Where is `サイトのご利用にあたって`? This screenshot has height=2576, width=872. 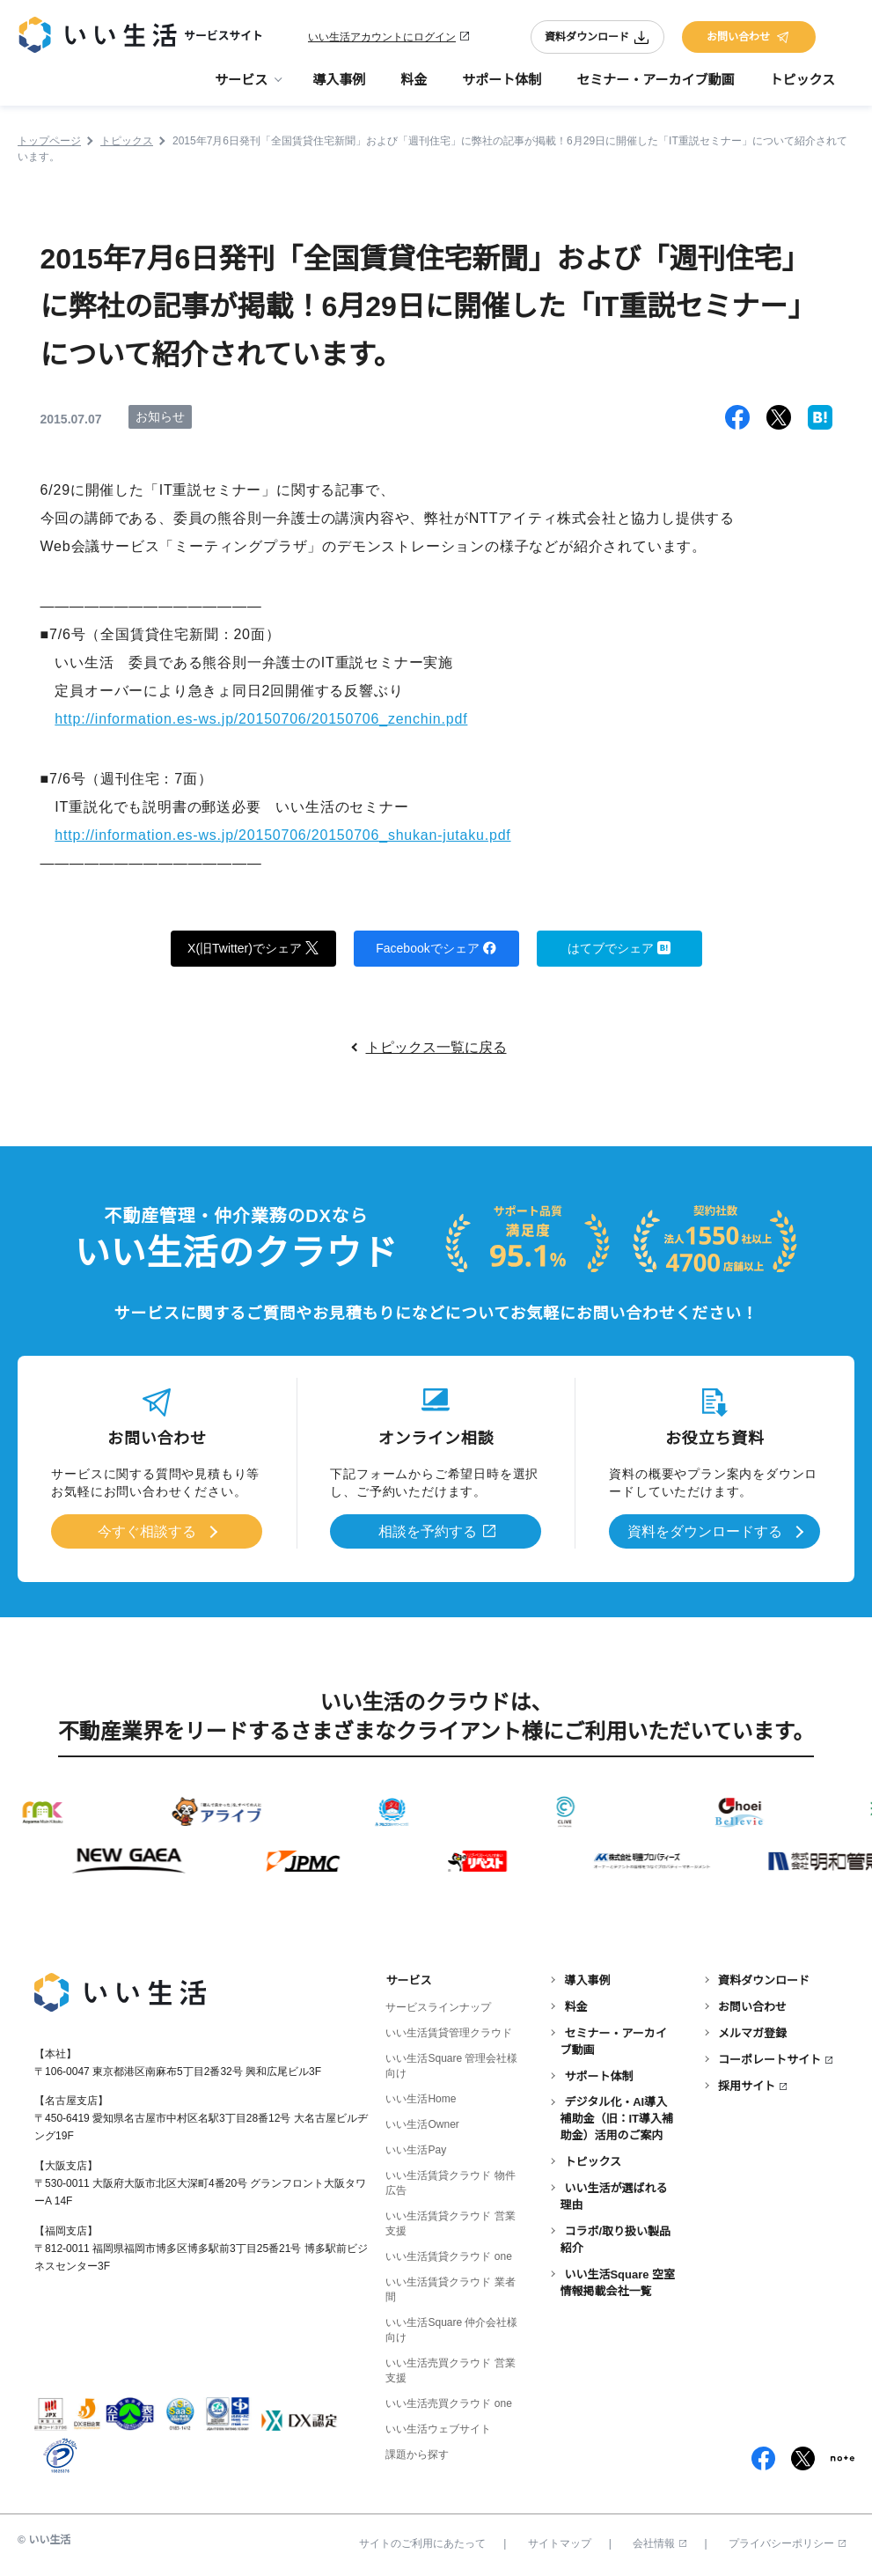
サイトのご利用にあたって is located at coordinates (422, 2543).